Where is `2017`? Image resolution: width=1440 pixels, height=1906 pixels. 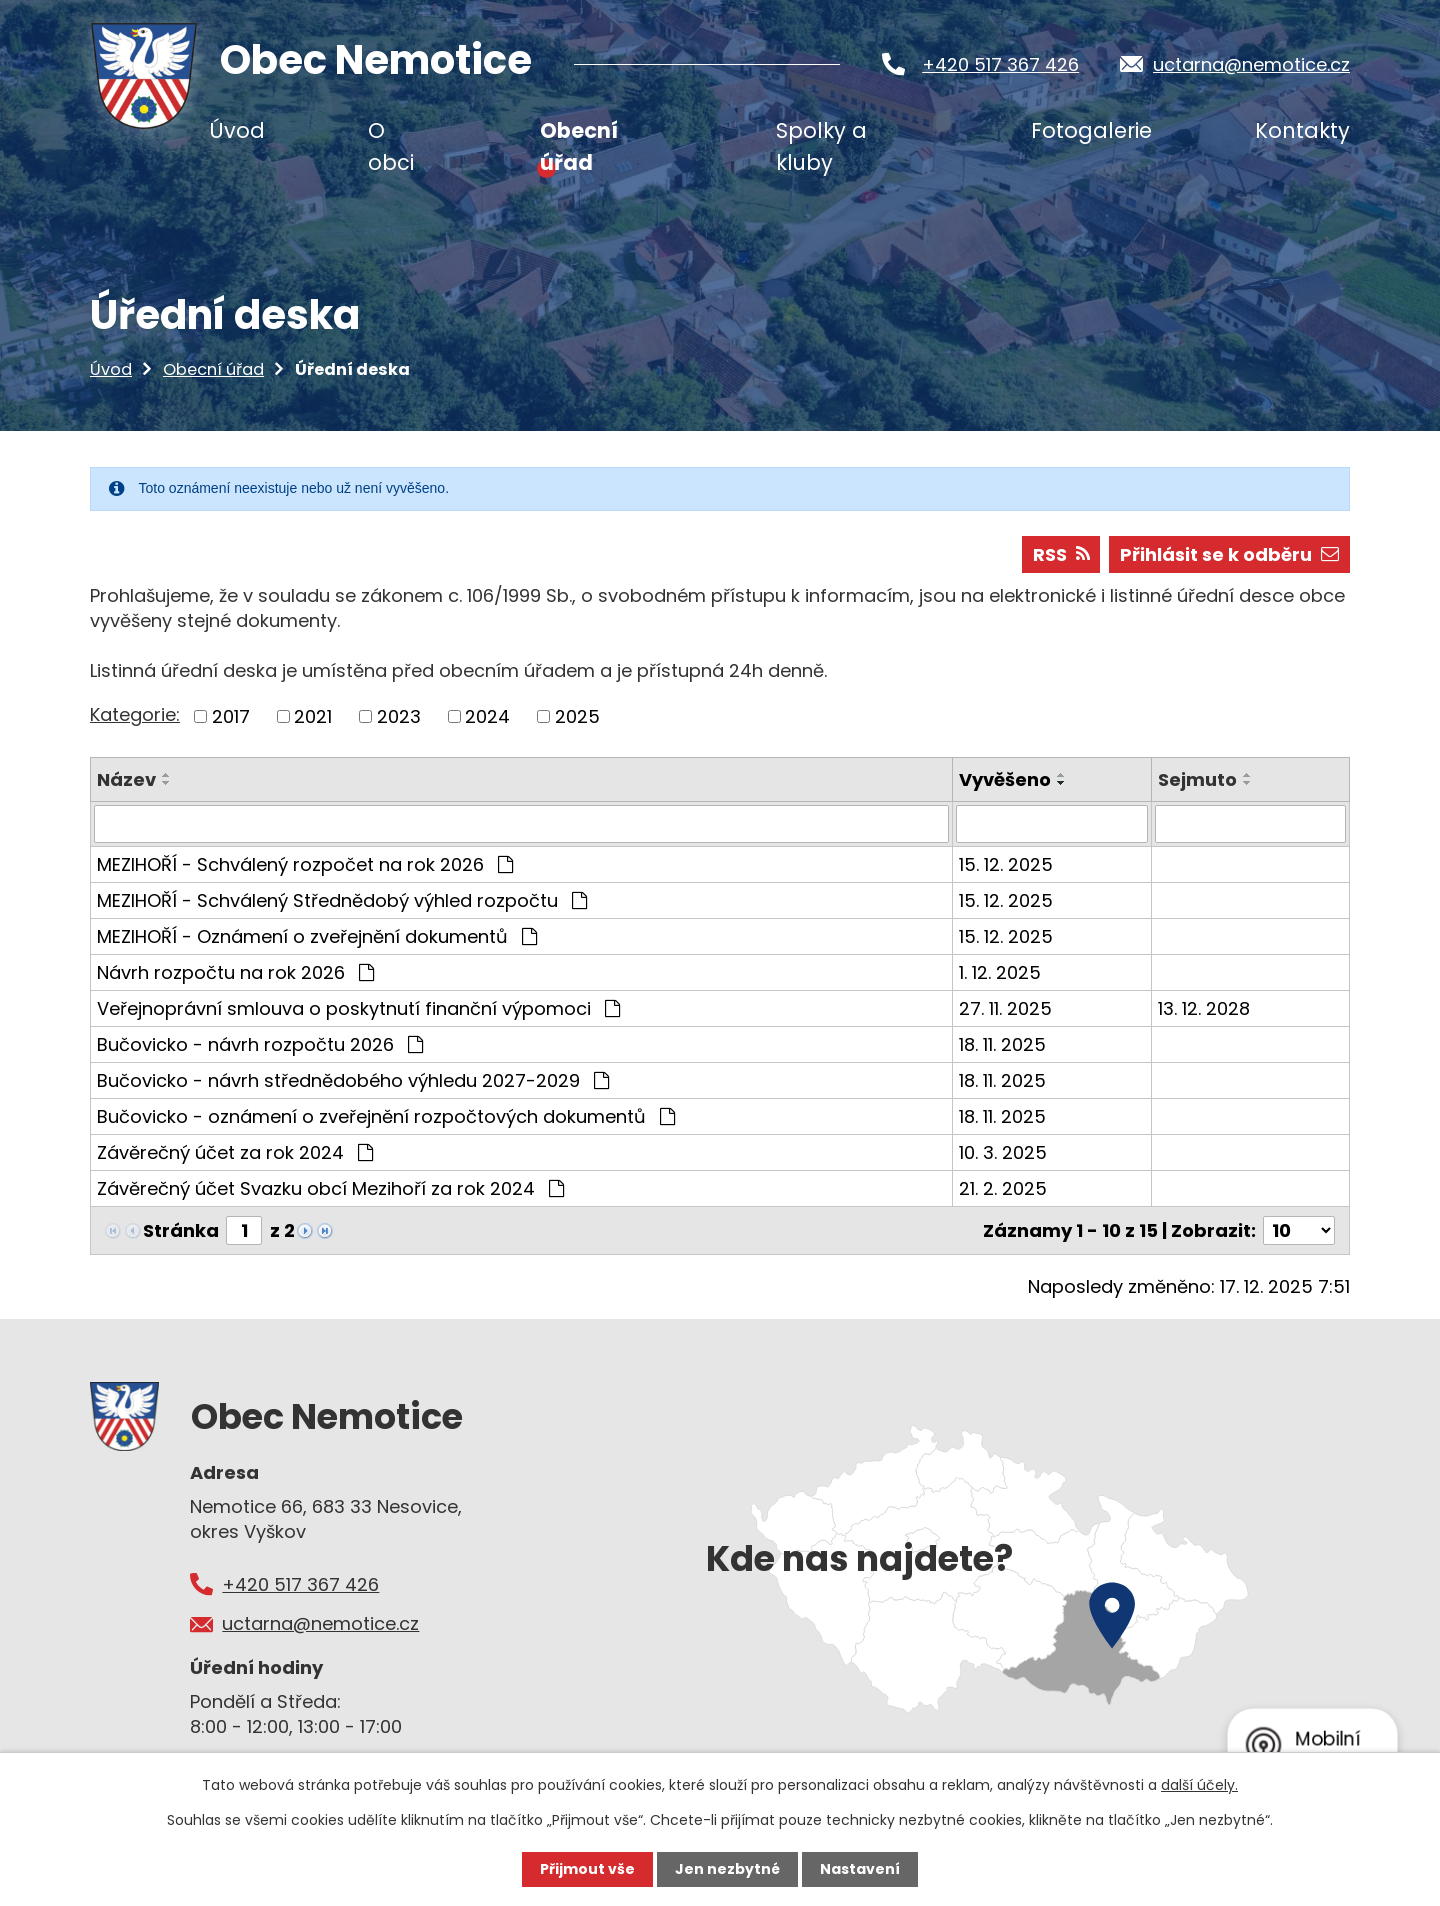
2017 is located at coordinates (231, 716).